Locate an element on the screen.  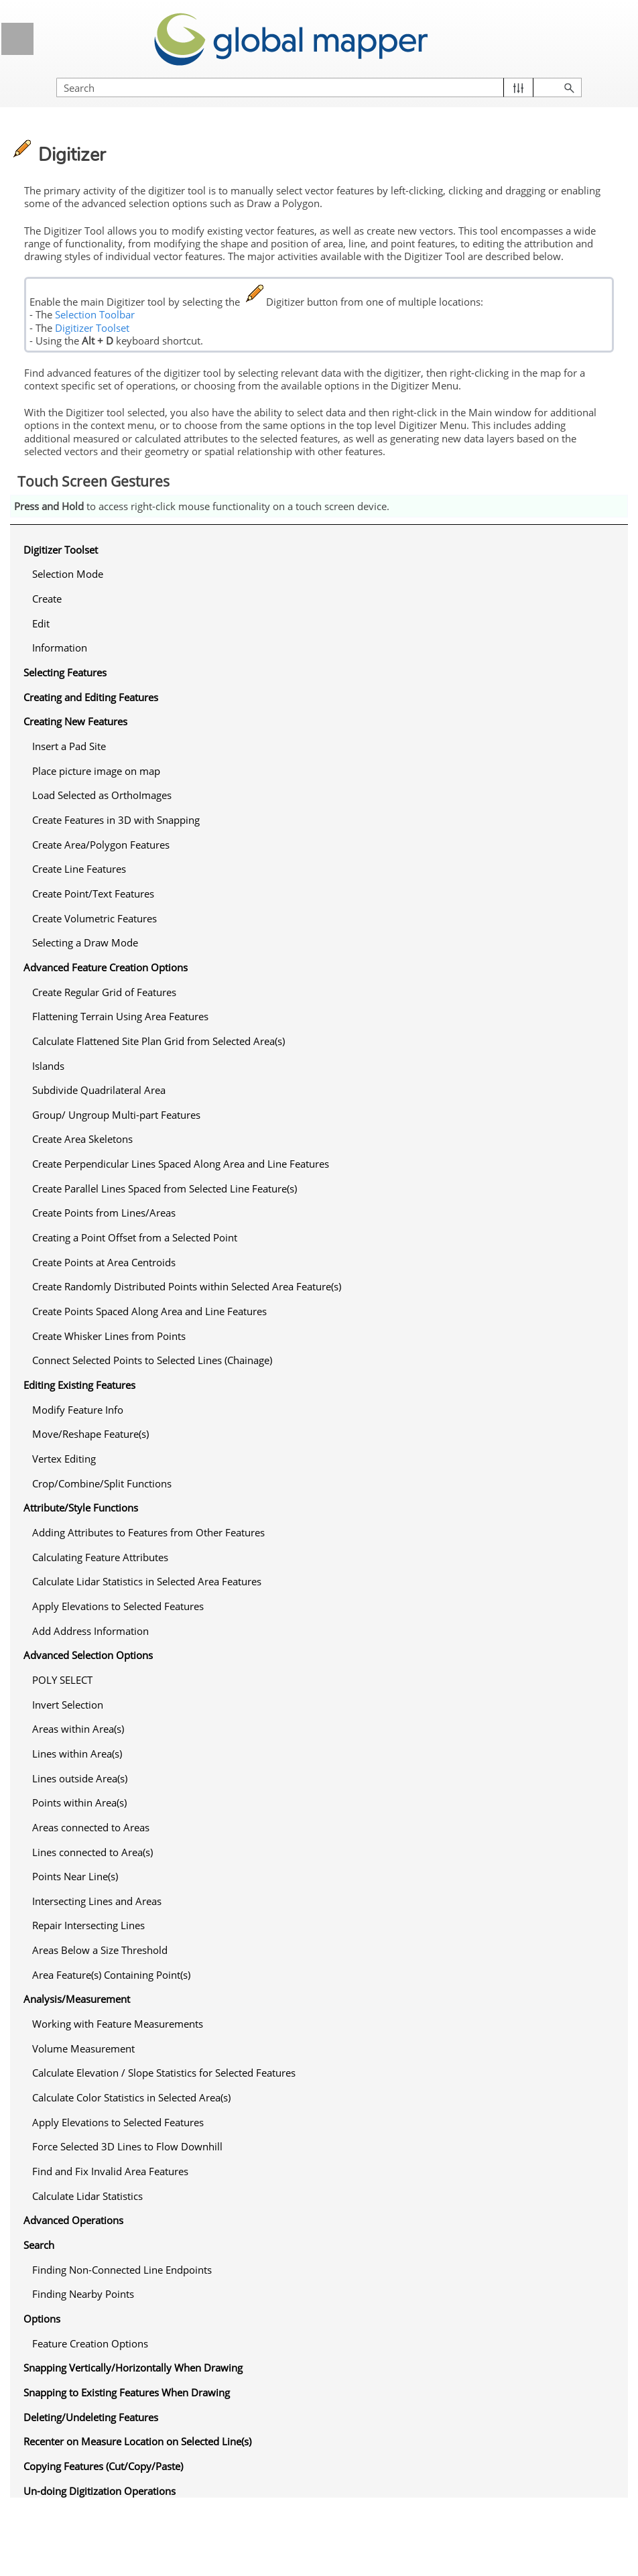
POLY SELECT is located at coordinates (62, 1679).